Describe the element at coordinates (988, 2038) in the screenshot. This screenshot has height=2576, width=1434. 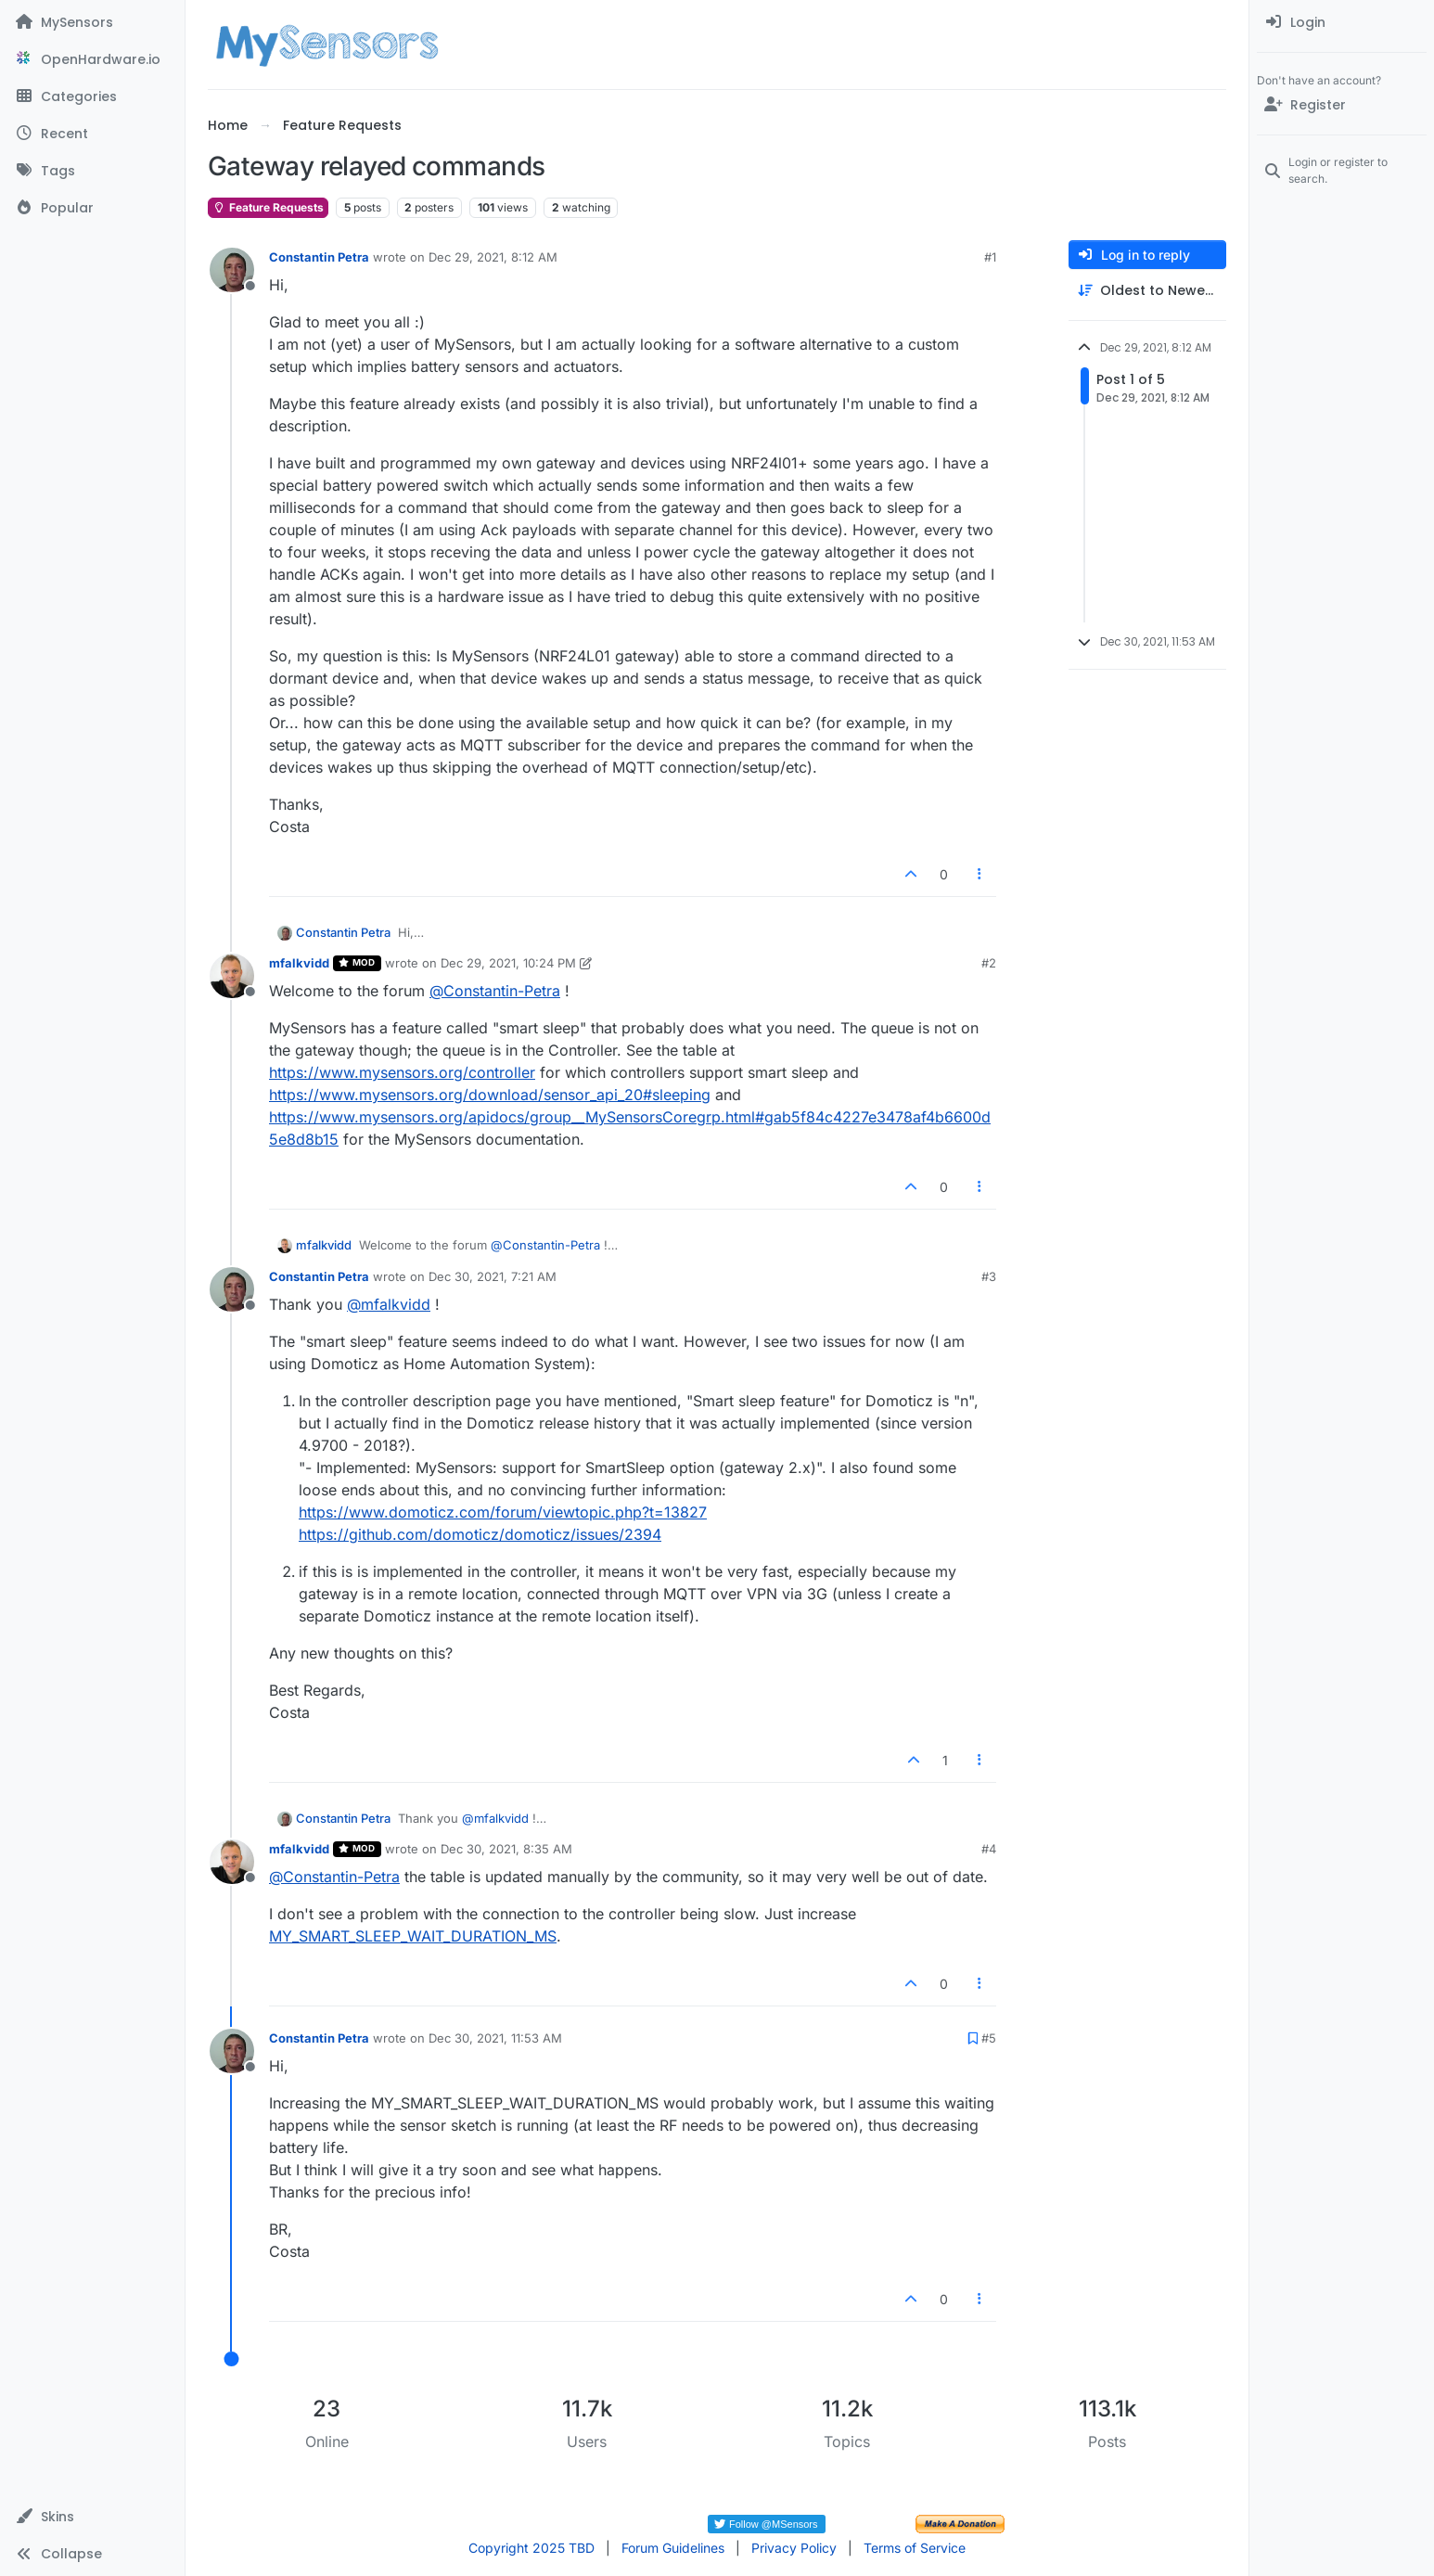
I see `#5` at that location.